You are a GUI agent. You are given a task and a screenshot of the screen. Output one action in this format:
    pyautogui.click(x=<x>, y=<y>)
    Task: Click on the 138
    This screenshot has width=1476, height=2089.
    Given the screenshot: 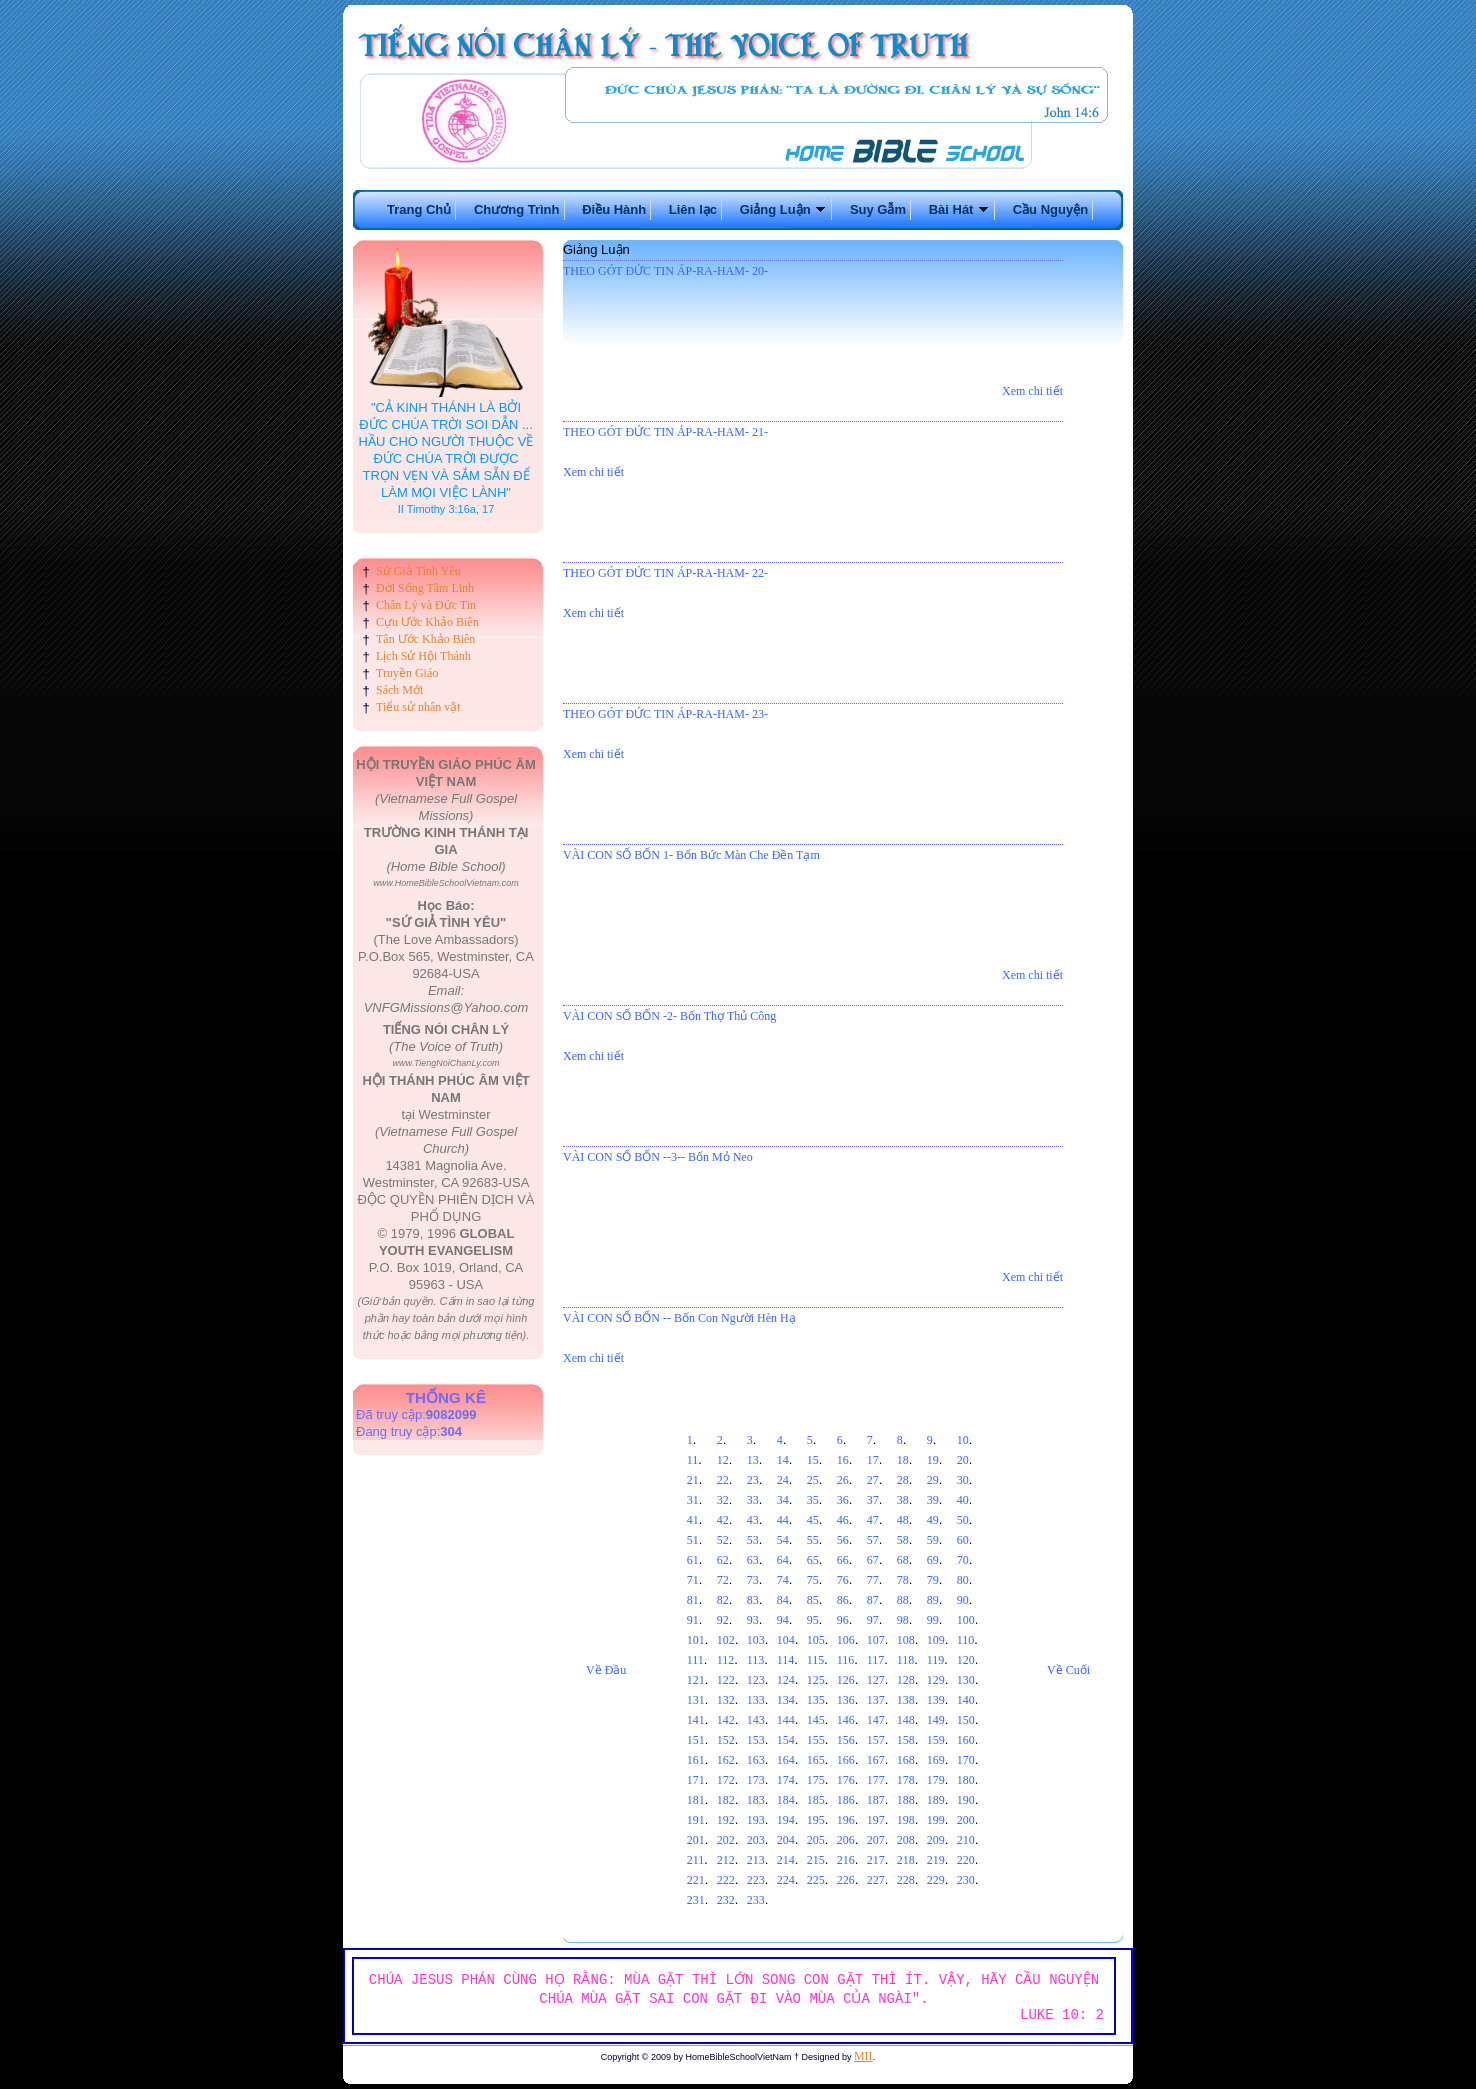 What is the action you would take?
    pyautogui.click(x=906, y=1700)
    